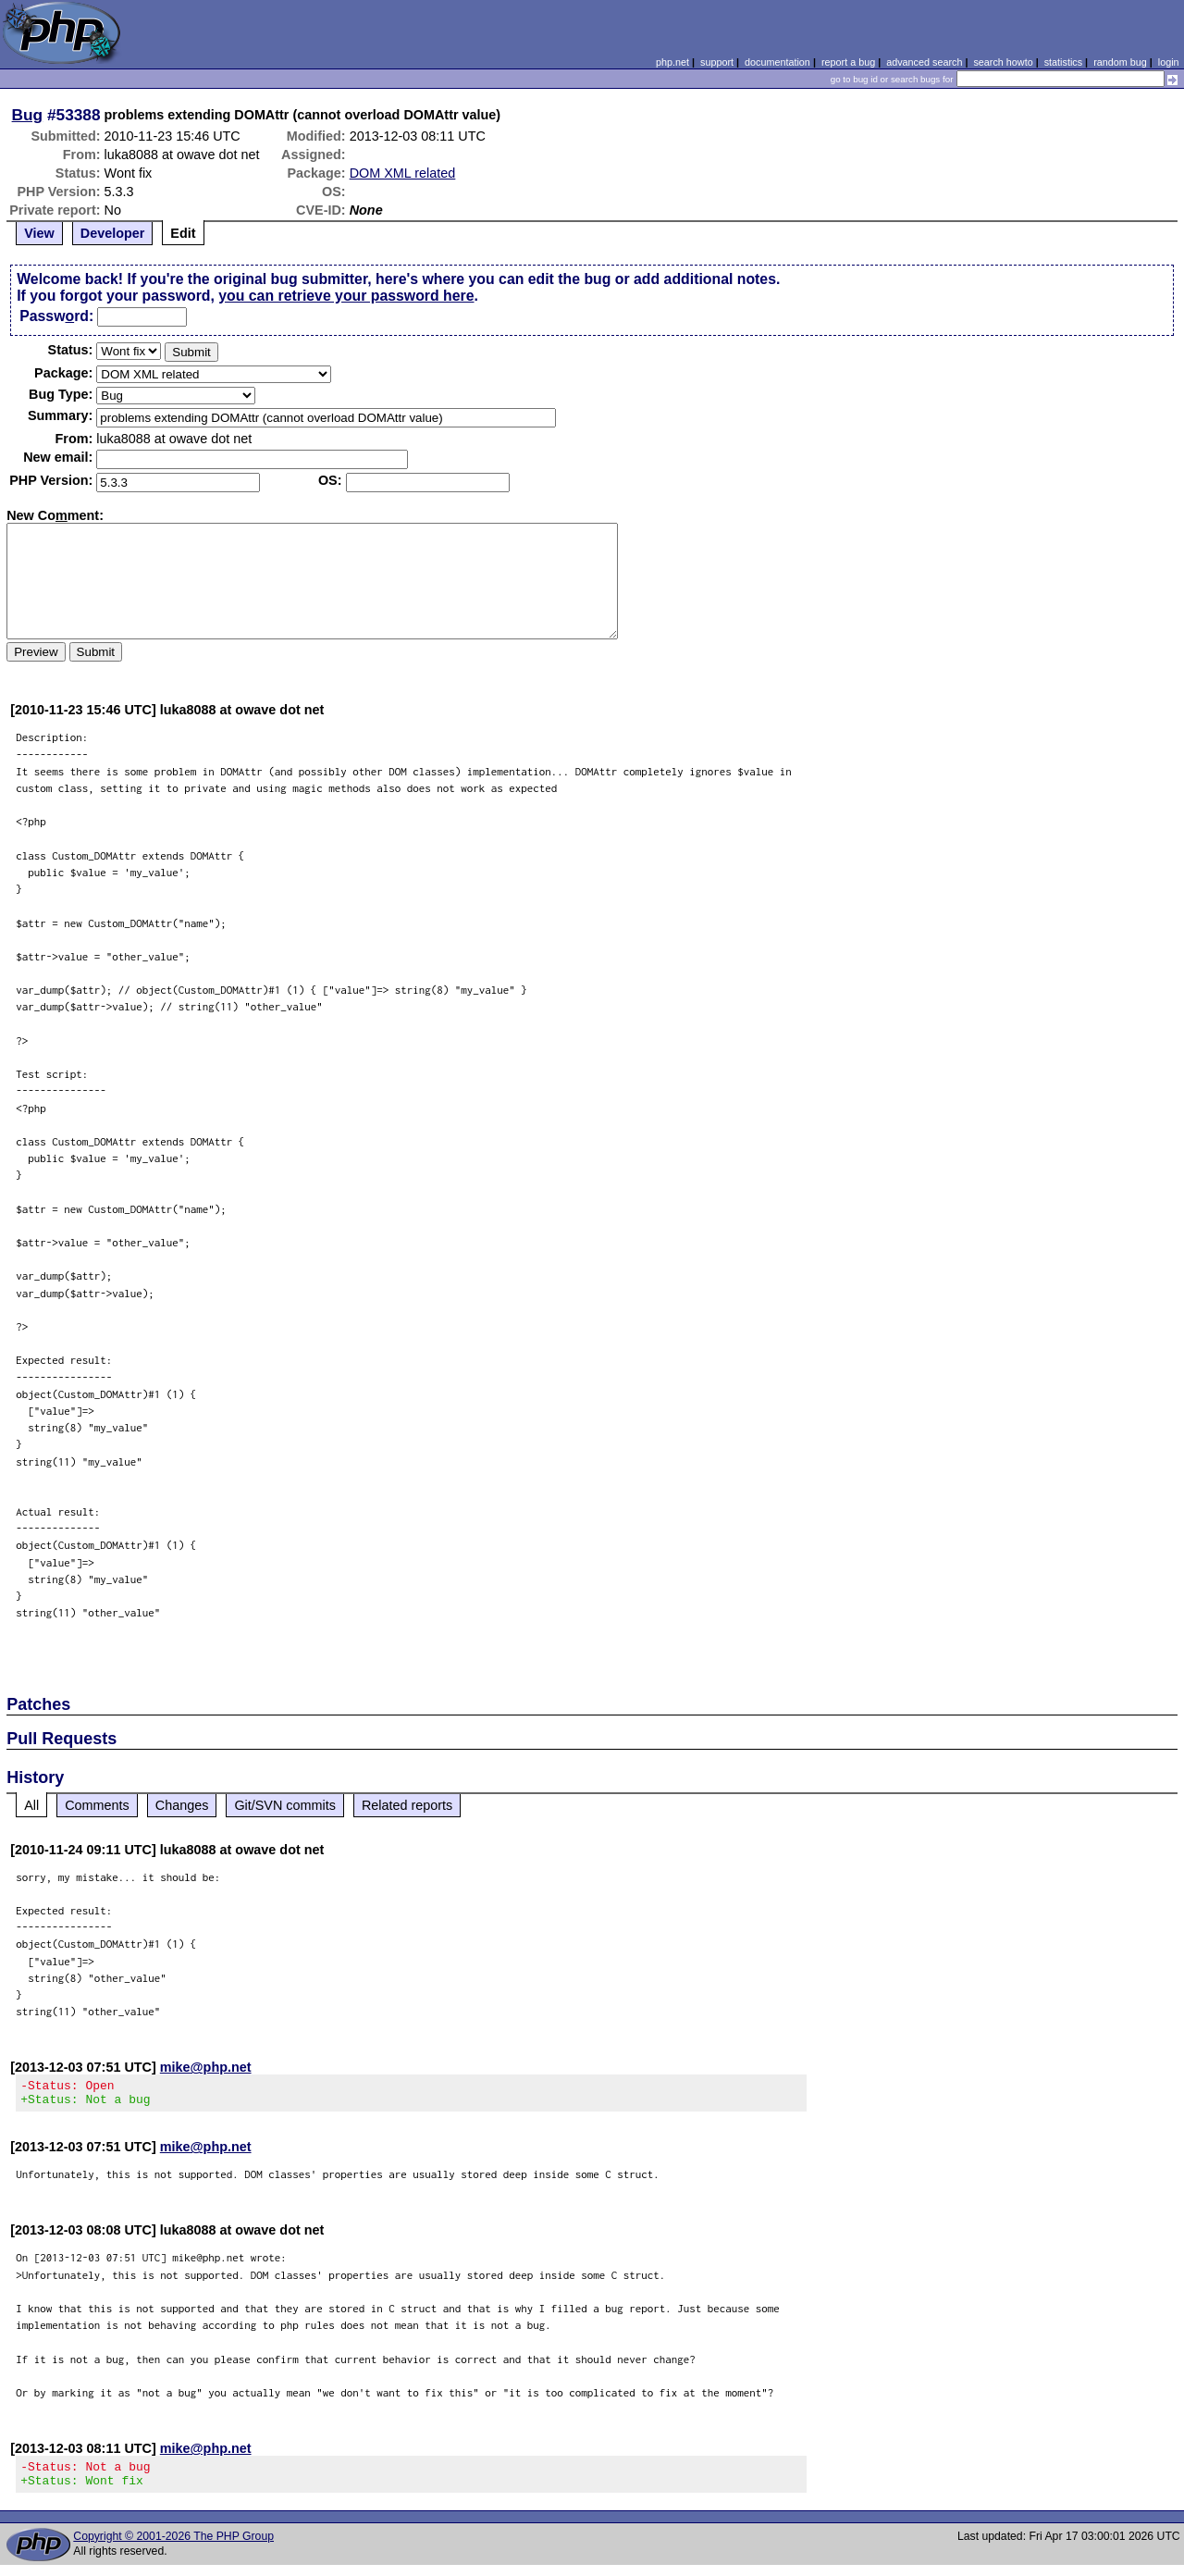 This screenshot has height=2576, width=1184. I want to click on Git/SVN commits, so click(285, 1805).